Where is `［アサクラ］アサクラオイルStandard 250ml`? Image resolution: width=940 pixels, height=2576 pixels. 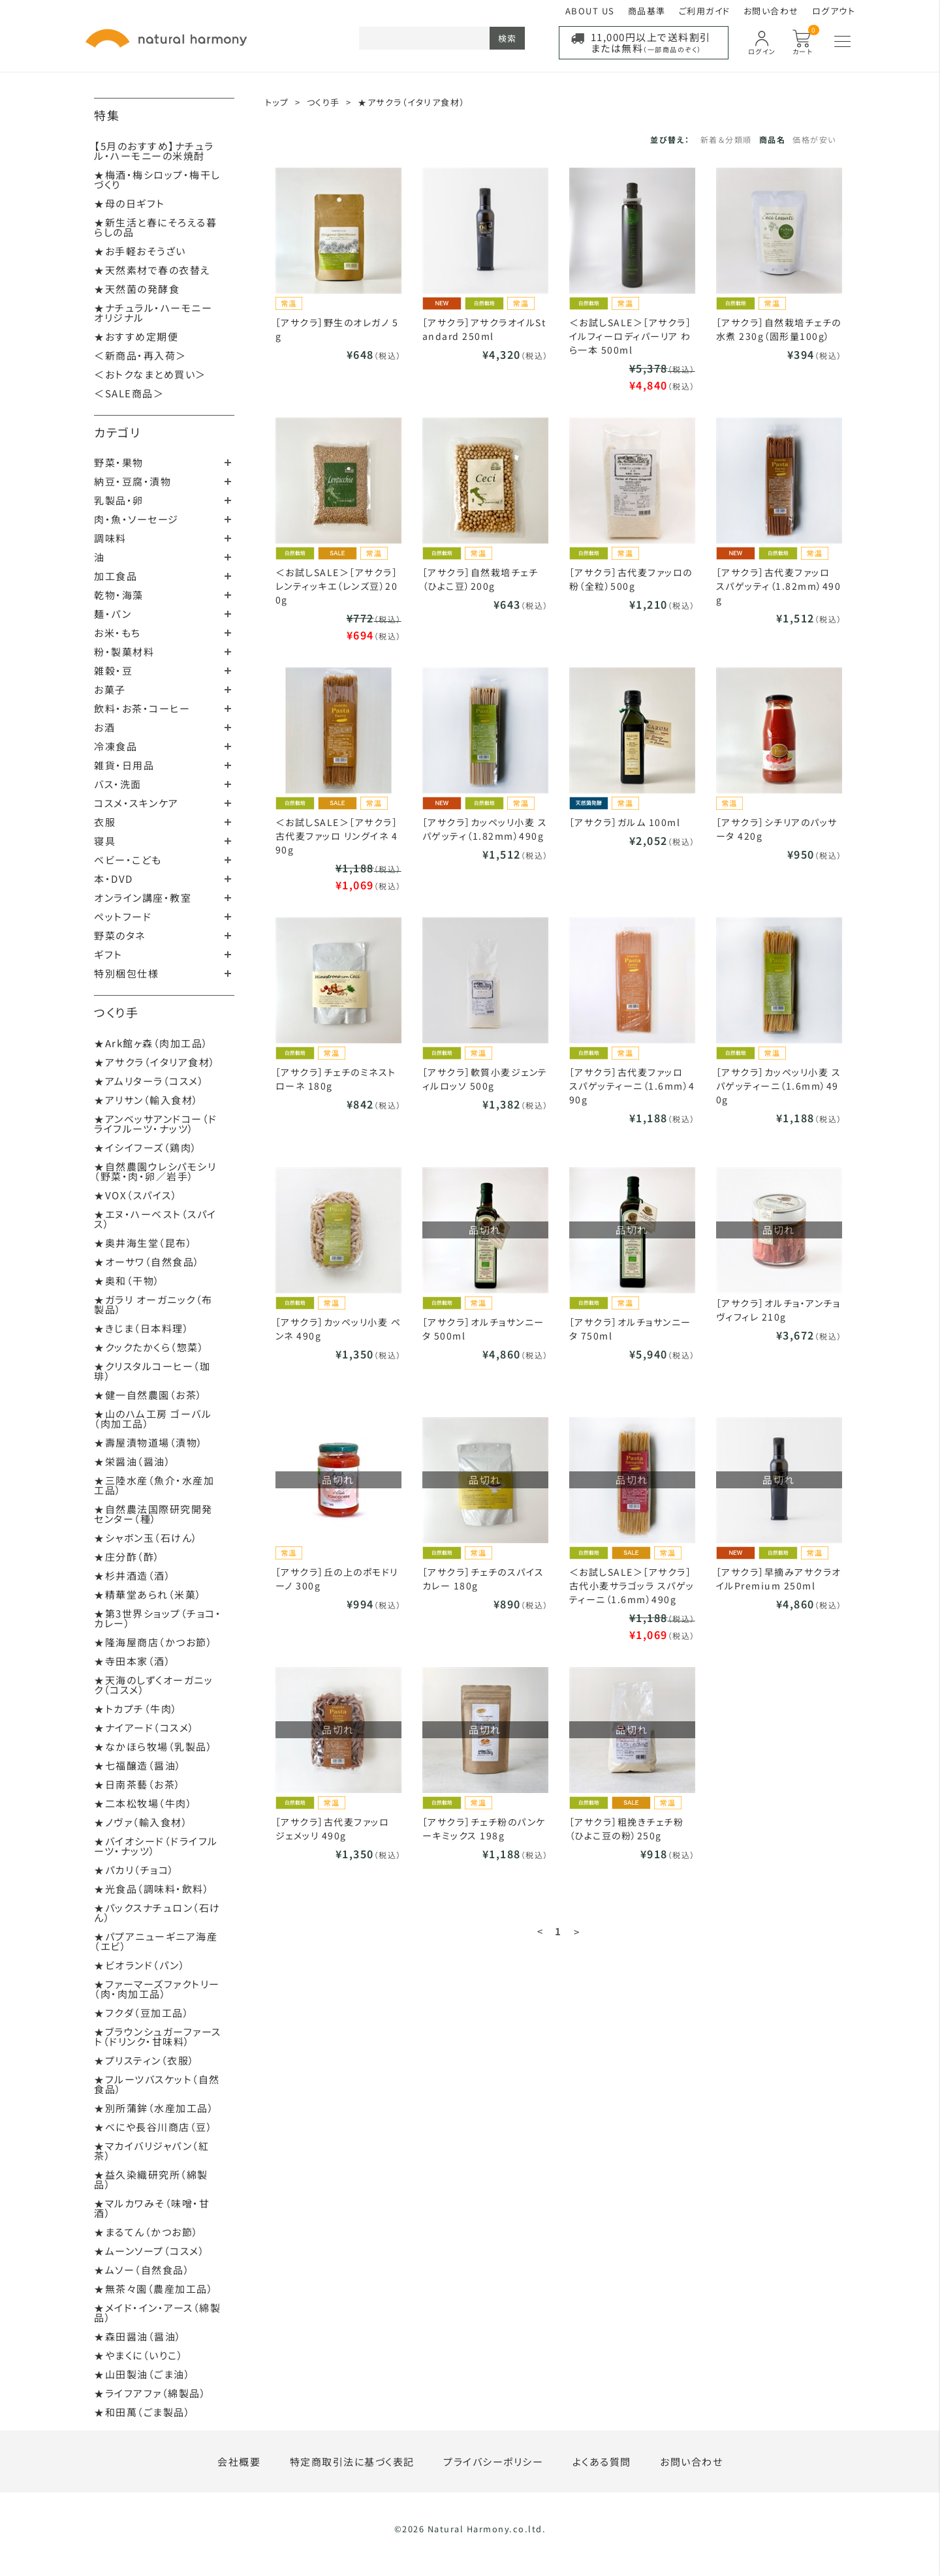
［アサクラ］アサクラオイルStandard 250ml is located at coordinates (484, 329).